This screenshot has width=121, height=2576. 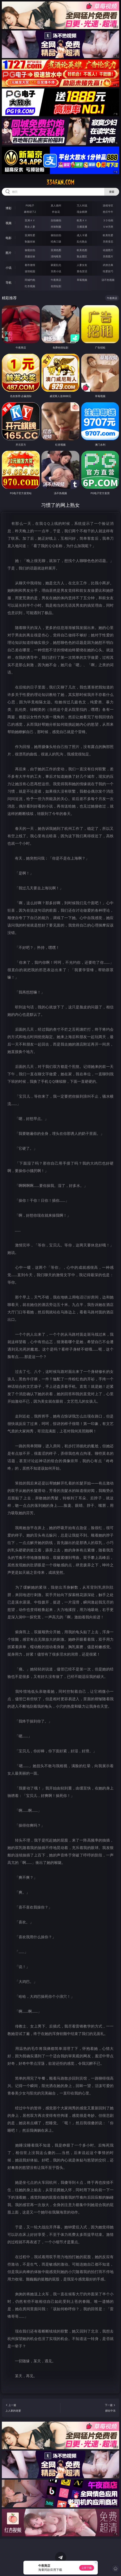 What do you see at coordinates (9, 223) in the screenshot?
I see `视频` at bounding box center [9, 223].